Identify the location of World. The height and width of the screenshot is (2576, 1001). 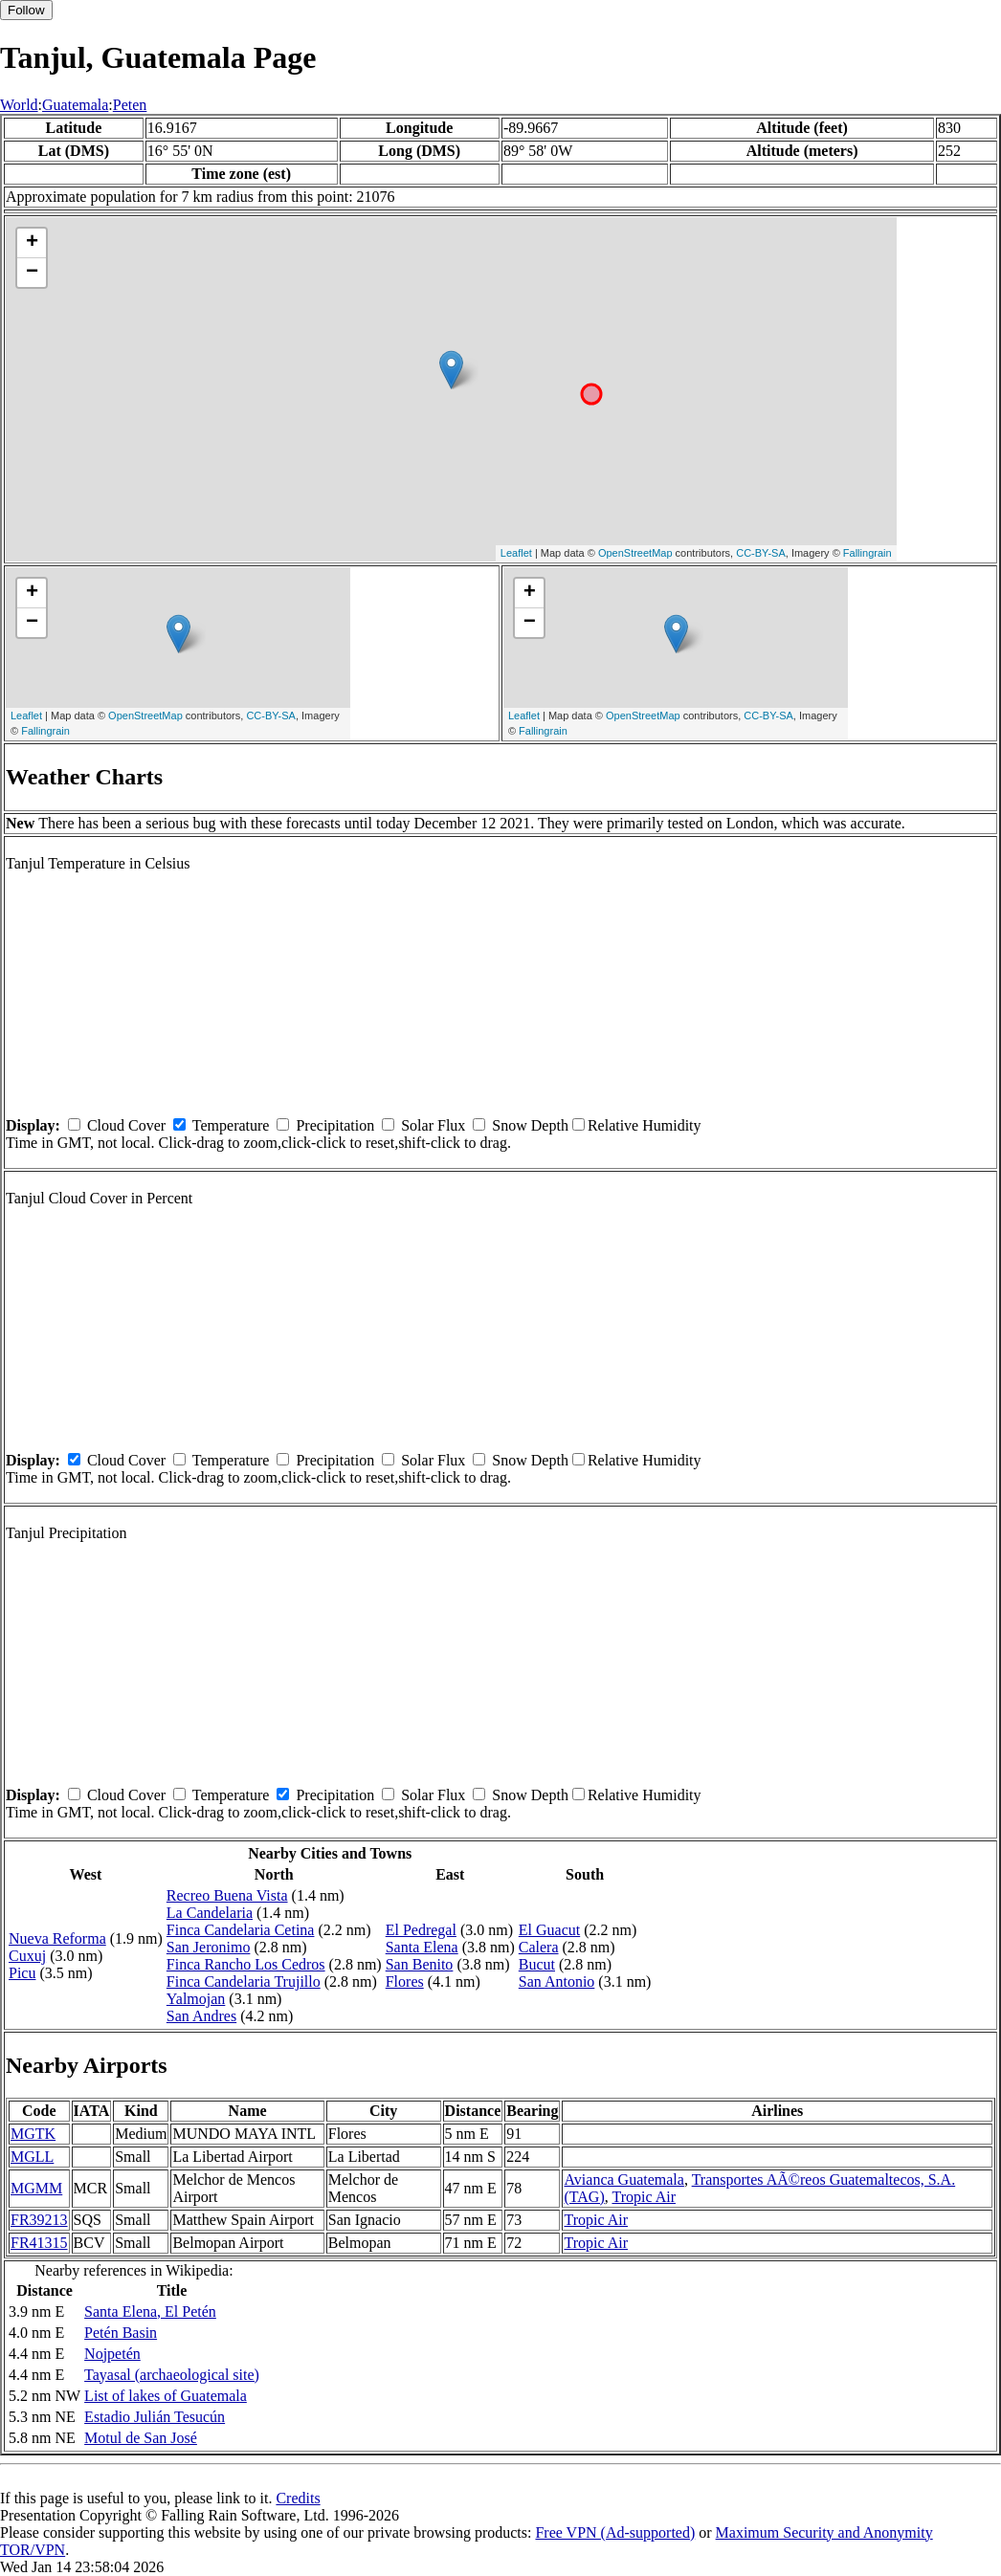
(19, 105).